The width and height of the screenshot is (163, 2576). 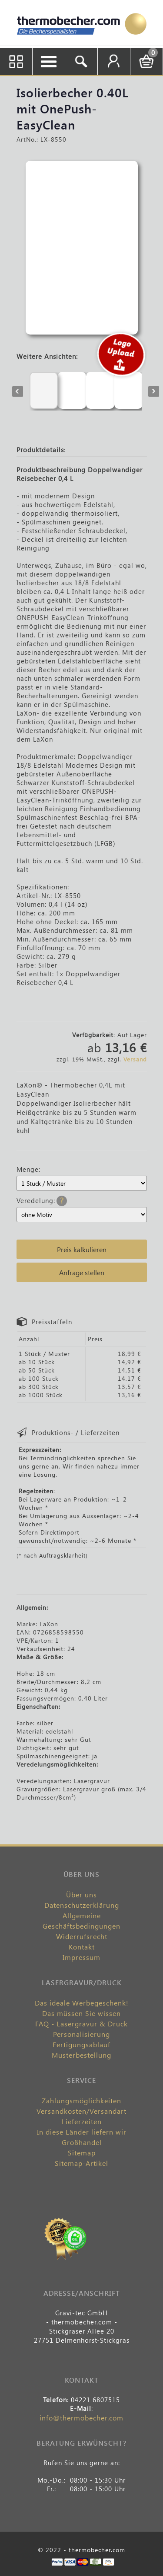 What do you see at coordinates (17, 391) in the screenshot?
I see `Previous` at bounding box center [17, 391].